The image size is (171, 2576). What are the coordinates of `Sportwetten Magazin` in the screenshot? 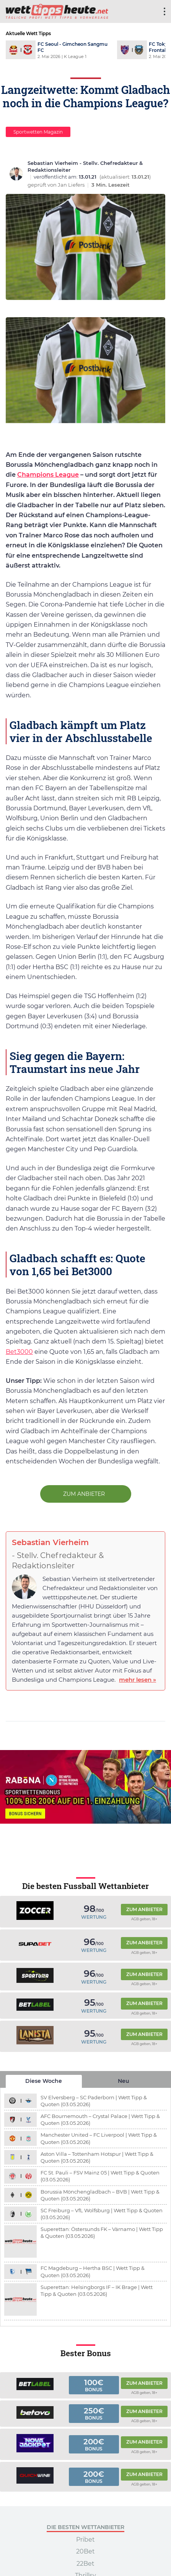 It's located at (38, 132).